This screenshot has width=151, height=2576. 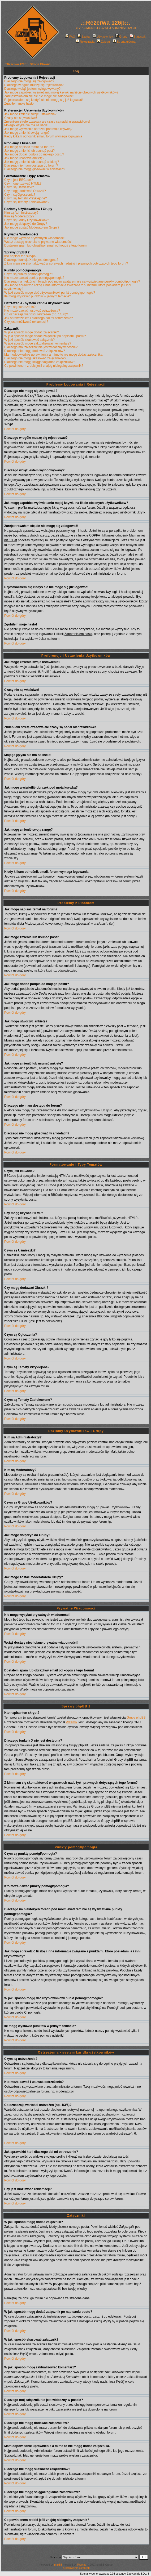 What do you see at coordinates (27, 133) in the screenshot?
I see `Jak mogę zmienić swoją rangę?` at bounding box center [27, 133].